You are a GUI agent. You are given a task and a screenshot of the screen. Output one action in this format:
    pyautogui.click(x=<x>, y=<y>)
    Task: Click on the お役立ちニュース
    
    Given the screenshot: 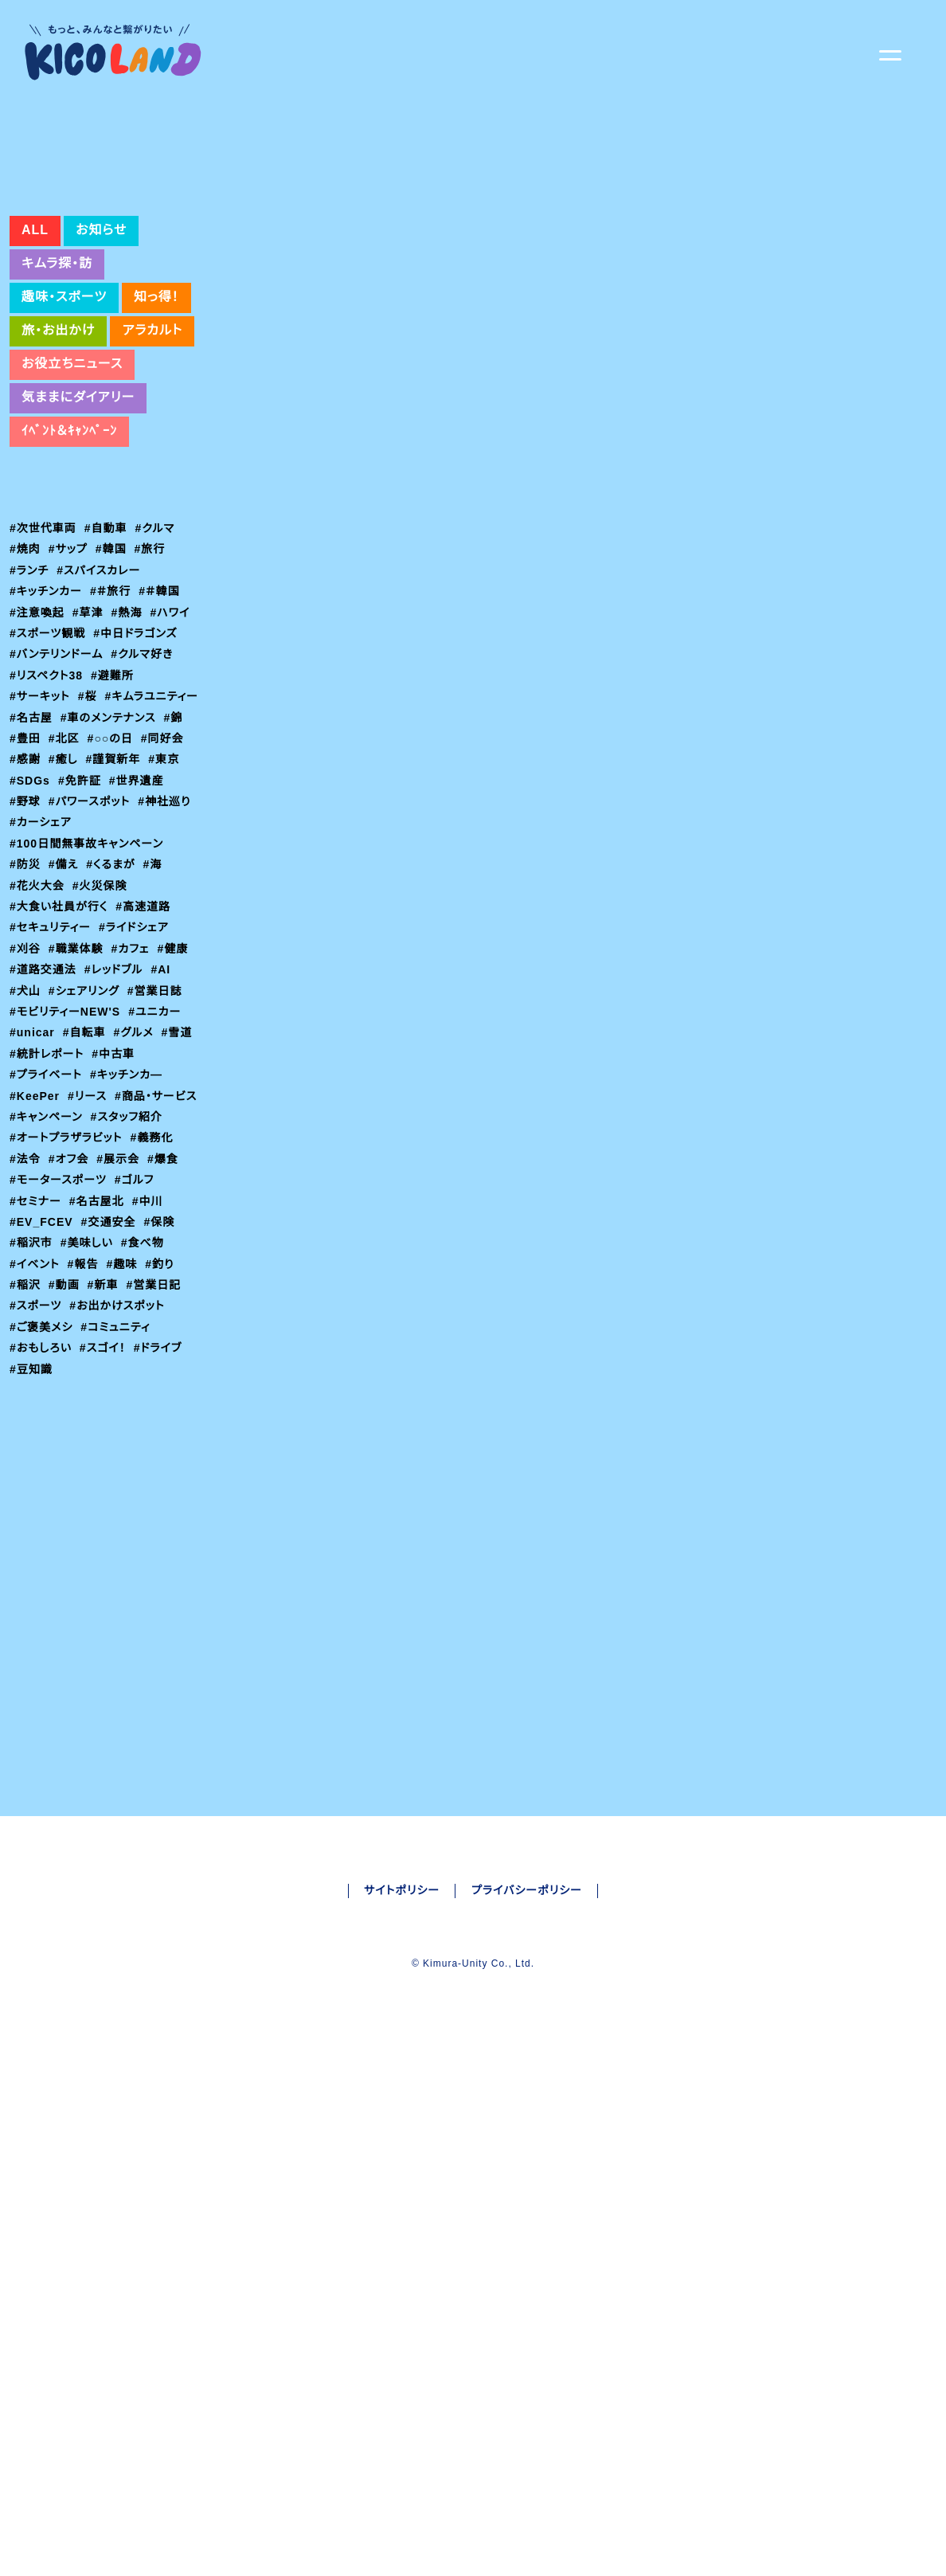 What is the action you would take?
    pyautogui.click(x=73, y=473)
    